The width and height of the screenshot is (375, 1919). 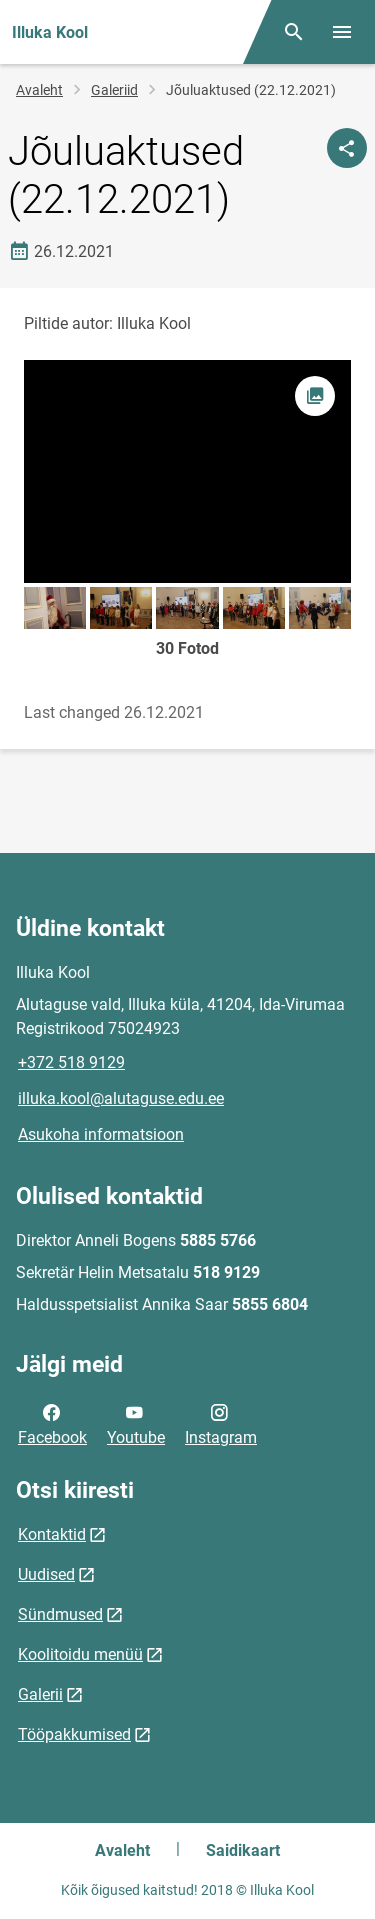 What do you see at coordinates (80, 1654) in the screenshot?
I see `Koolitoidu menüü` at bounding box center [80, 1654].